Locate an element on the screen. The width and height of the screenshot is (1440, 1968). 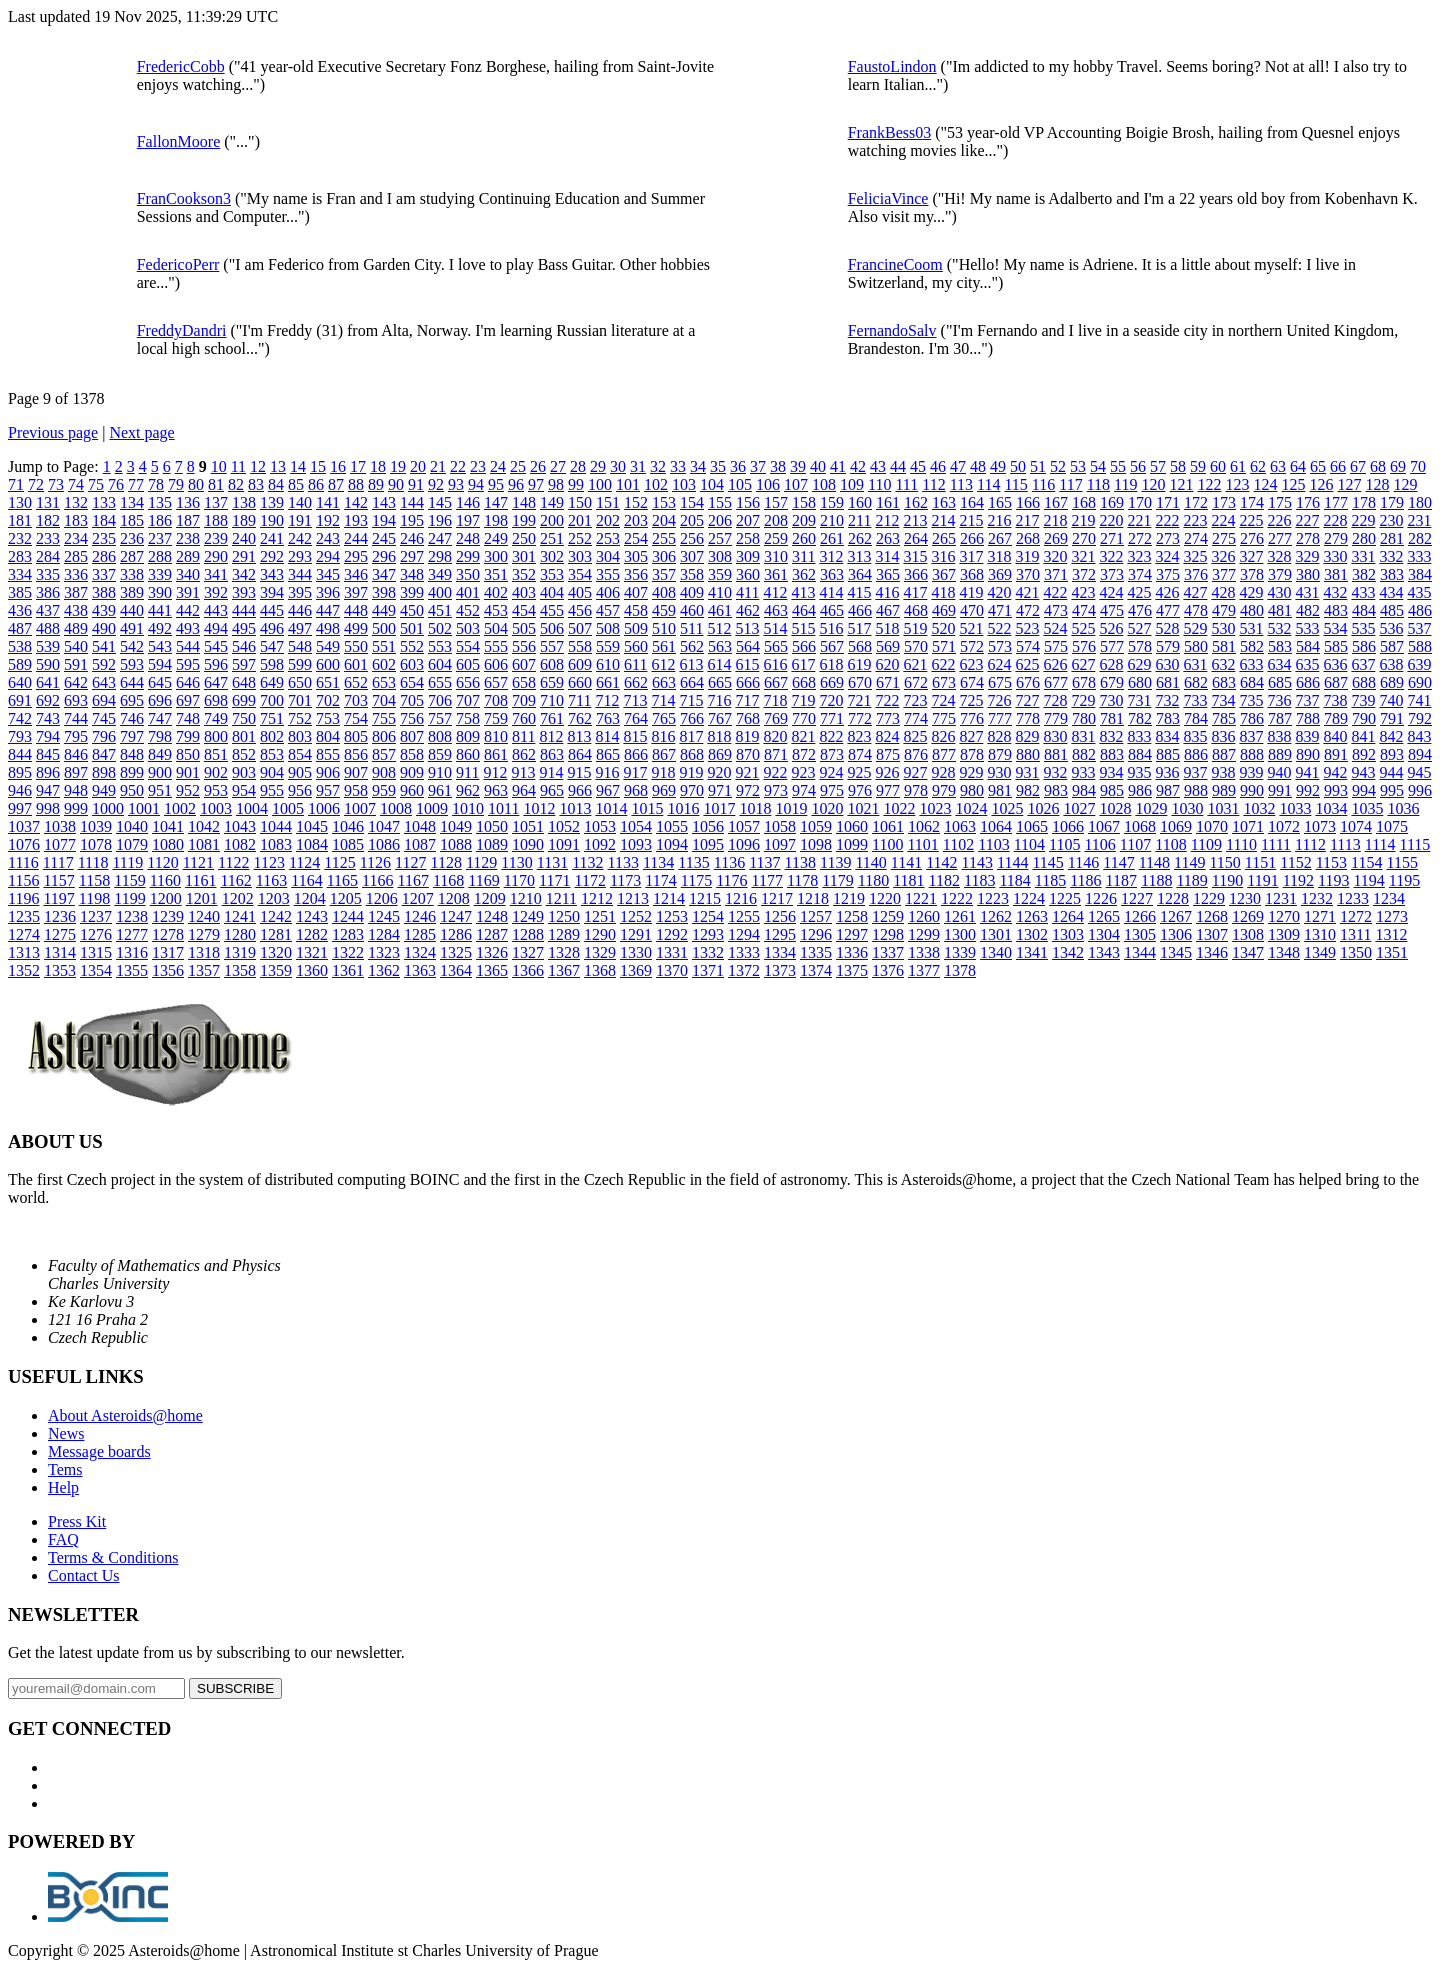
379 is located at coordinates (1280, 574).